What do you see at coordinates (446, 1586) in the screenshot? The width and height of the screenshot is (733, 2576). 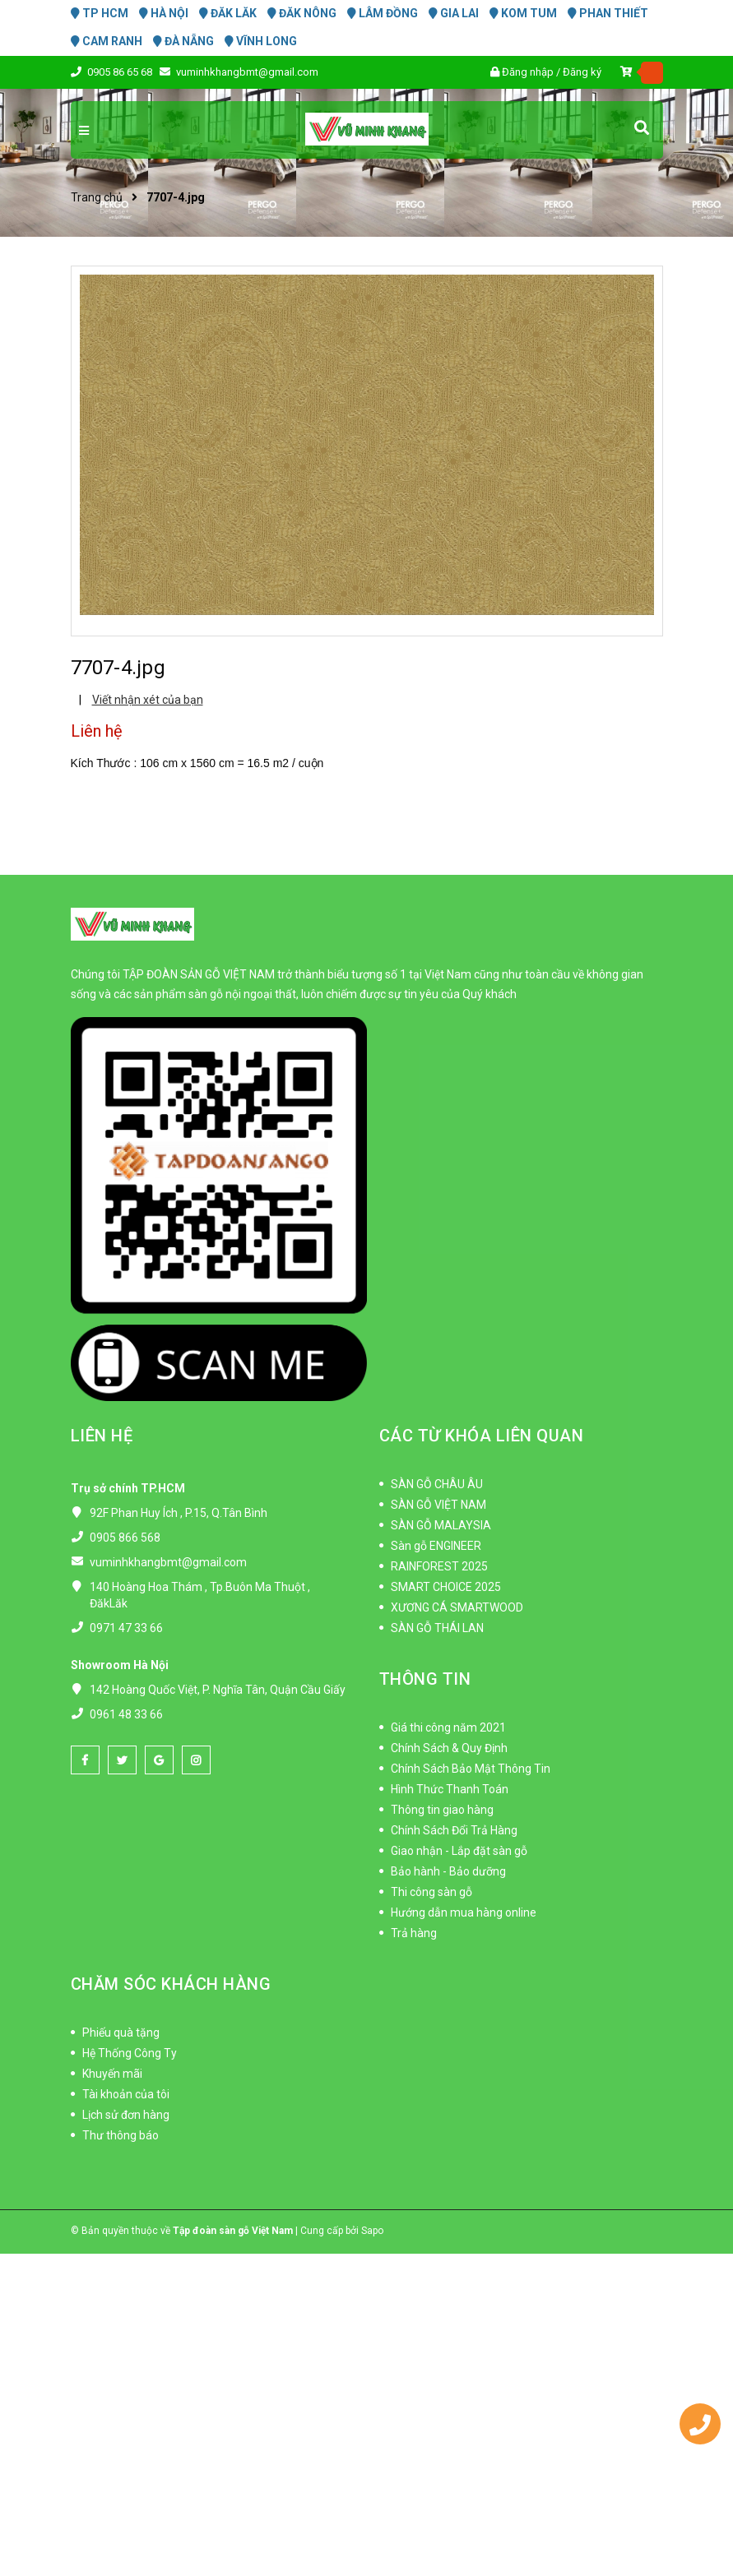 I see `SMART CHOICE 2025` at bounding box center [446, 1586].